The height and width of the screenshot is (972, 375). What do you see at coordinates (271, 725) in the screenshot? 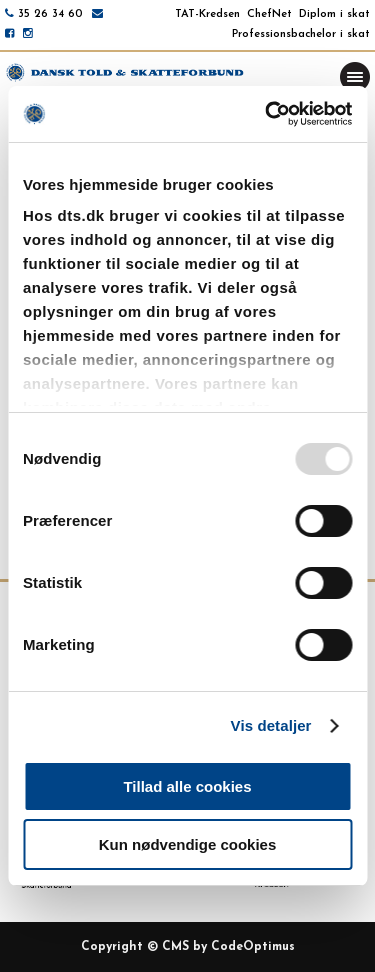
I see `Vis detaljer` at bounding box center [271, 725].